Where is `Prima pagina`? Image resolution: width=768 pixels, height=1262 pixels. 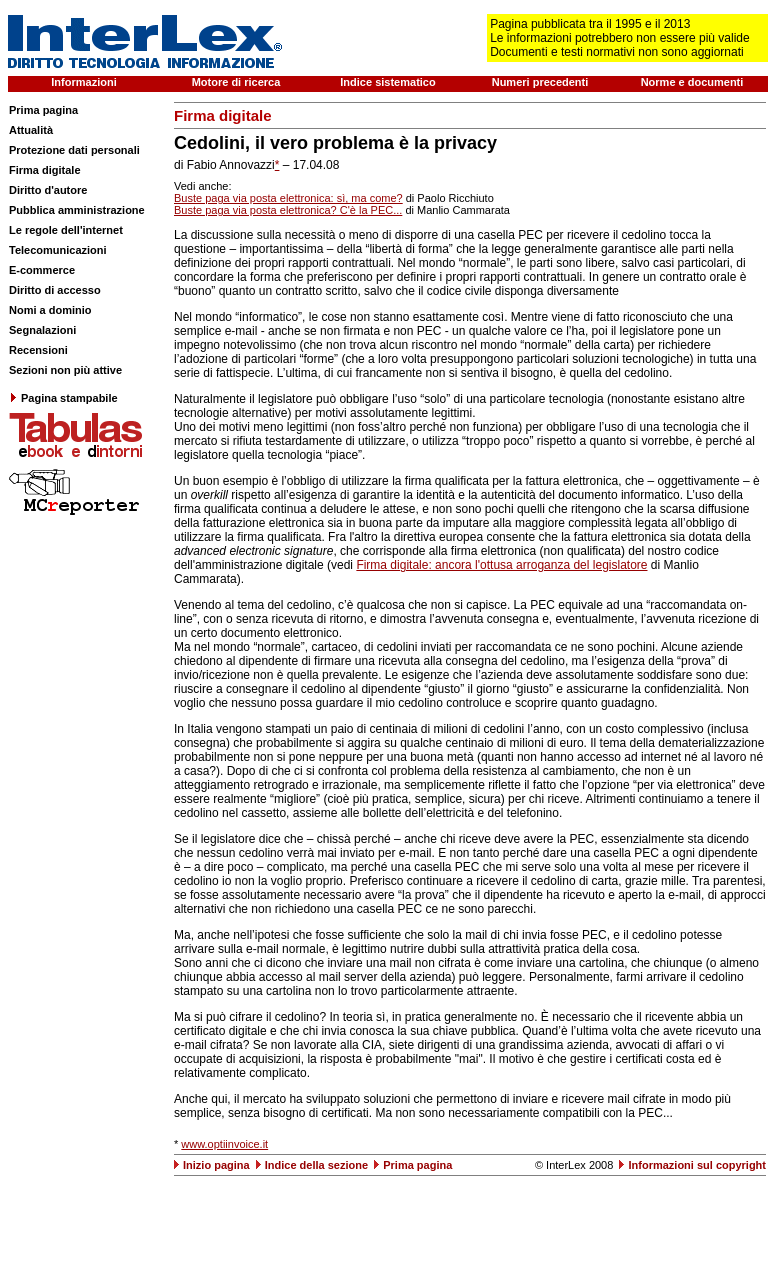 Prima pagina is located at coordinates (43, 110).